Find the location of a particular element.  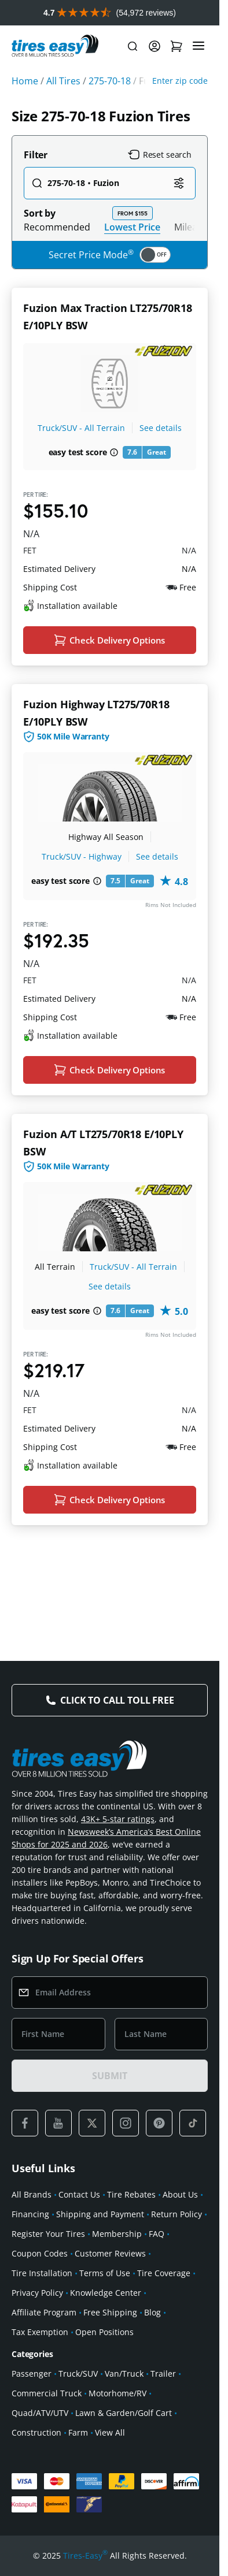

Privacy Policy is located at coordinates (37, 2292).